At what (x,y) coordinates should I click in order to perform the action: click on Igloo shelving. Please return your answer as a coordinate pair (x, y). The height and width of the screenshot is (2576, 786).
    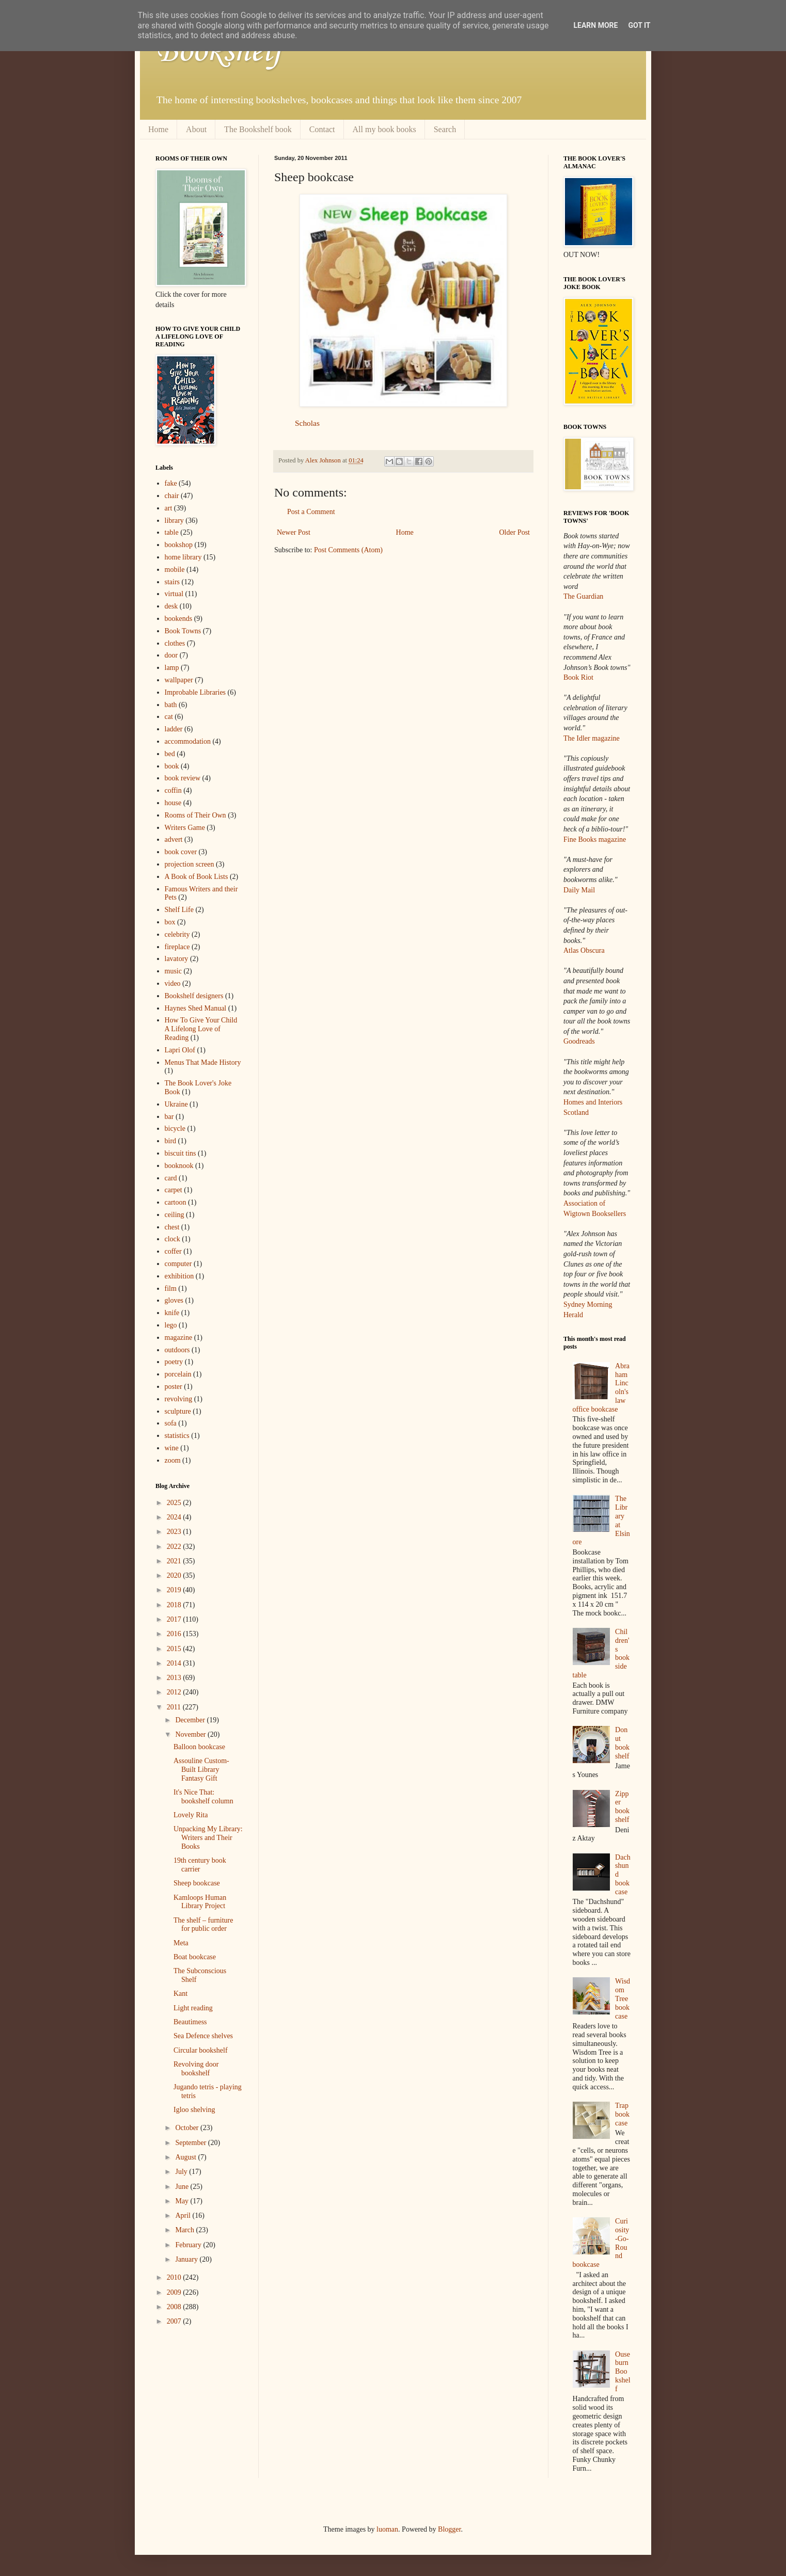
    Looking at the image, I should click on (194, 2110).